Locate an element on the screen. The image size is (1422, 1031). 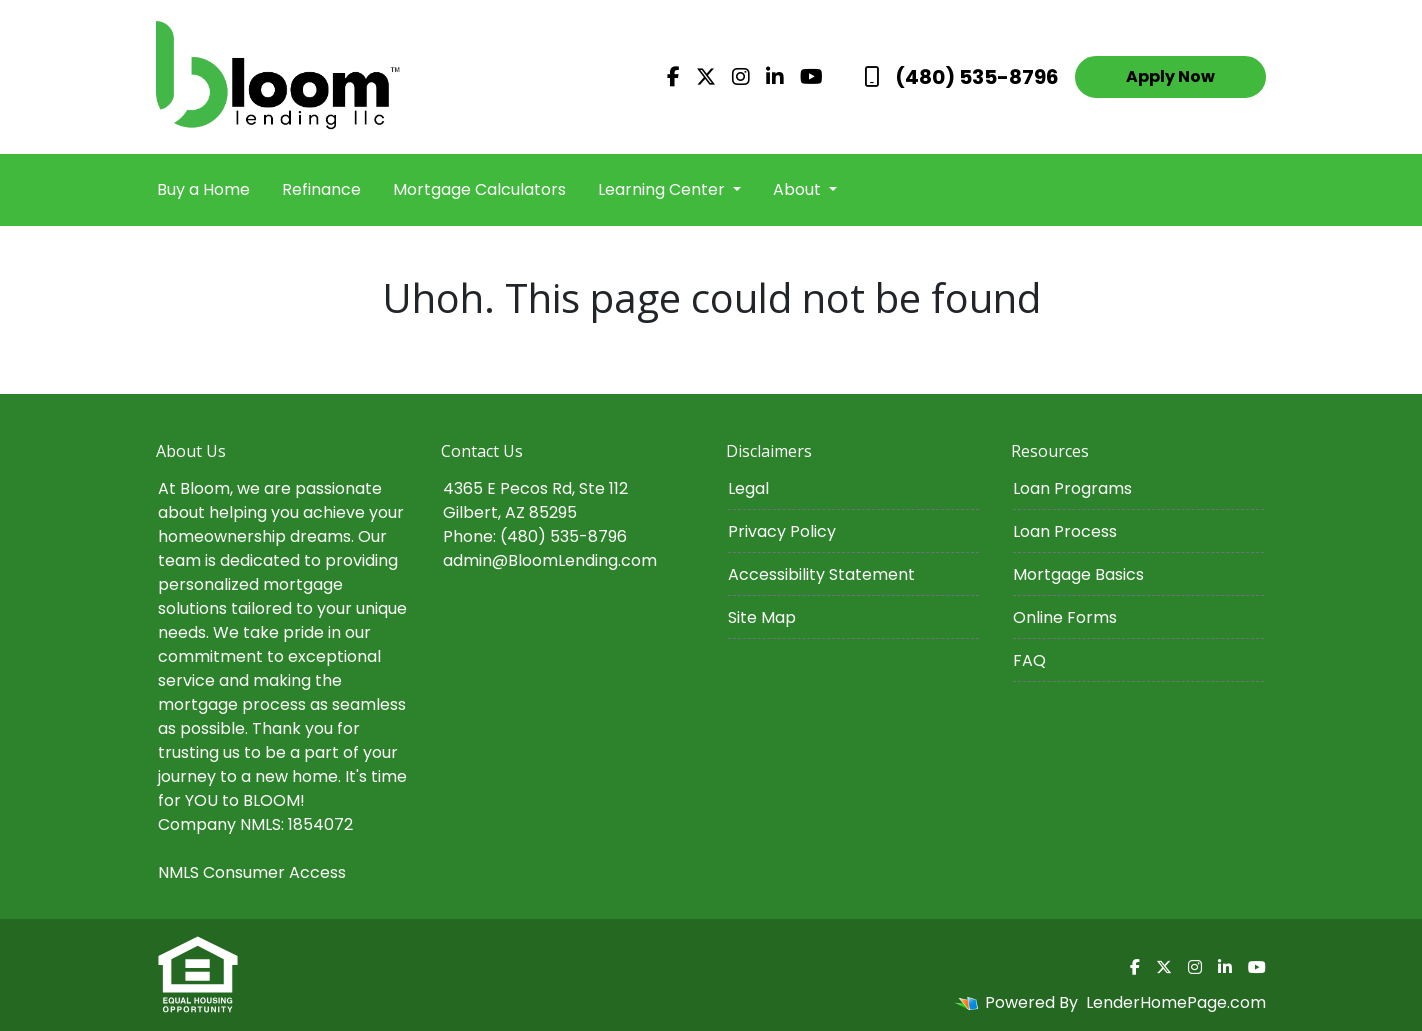
admin@BloomLending.com is located at coordinates (550, 560).